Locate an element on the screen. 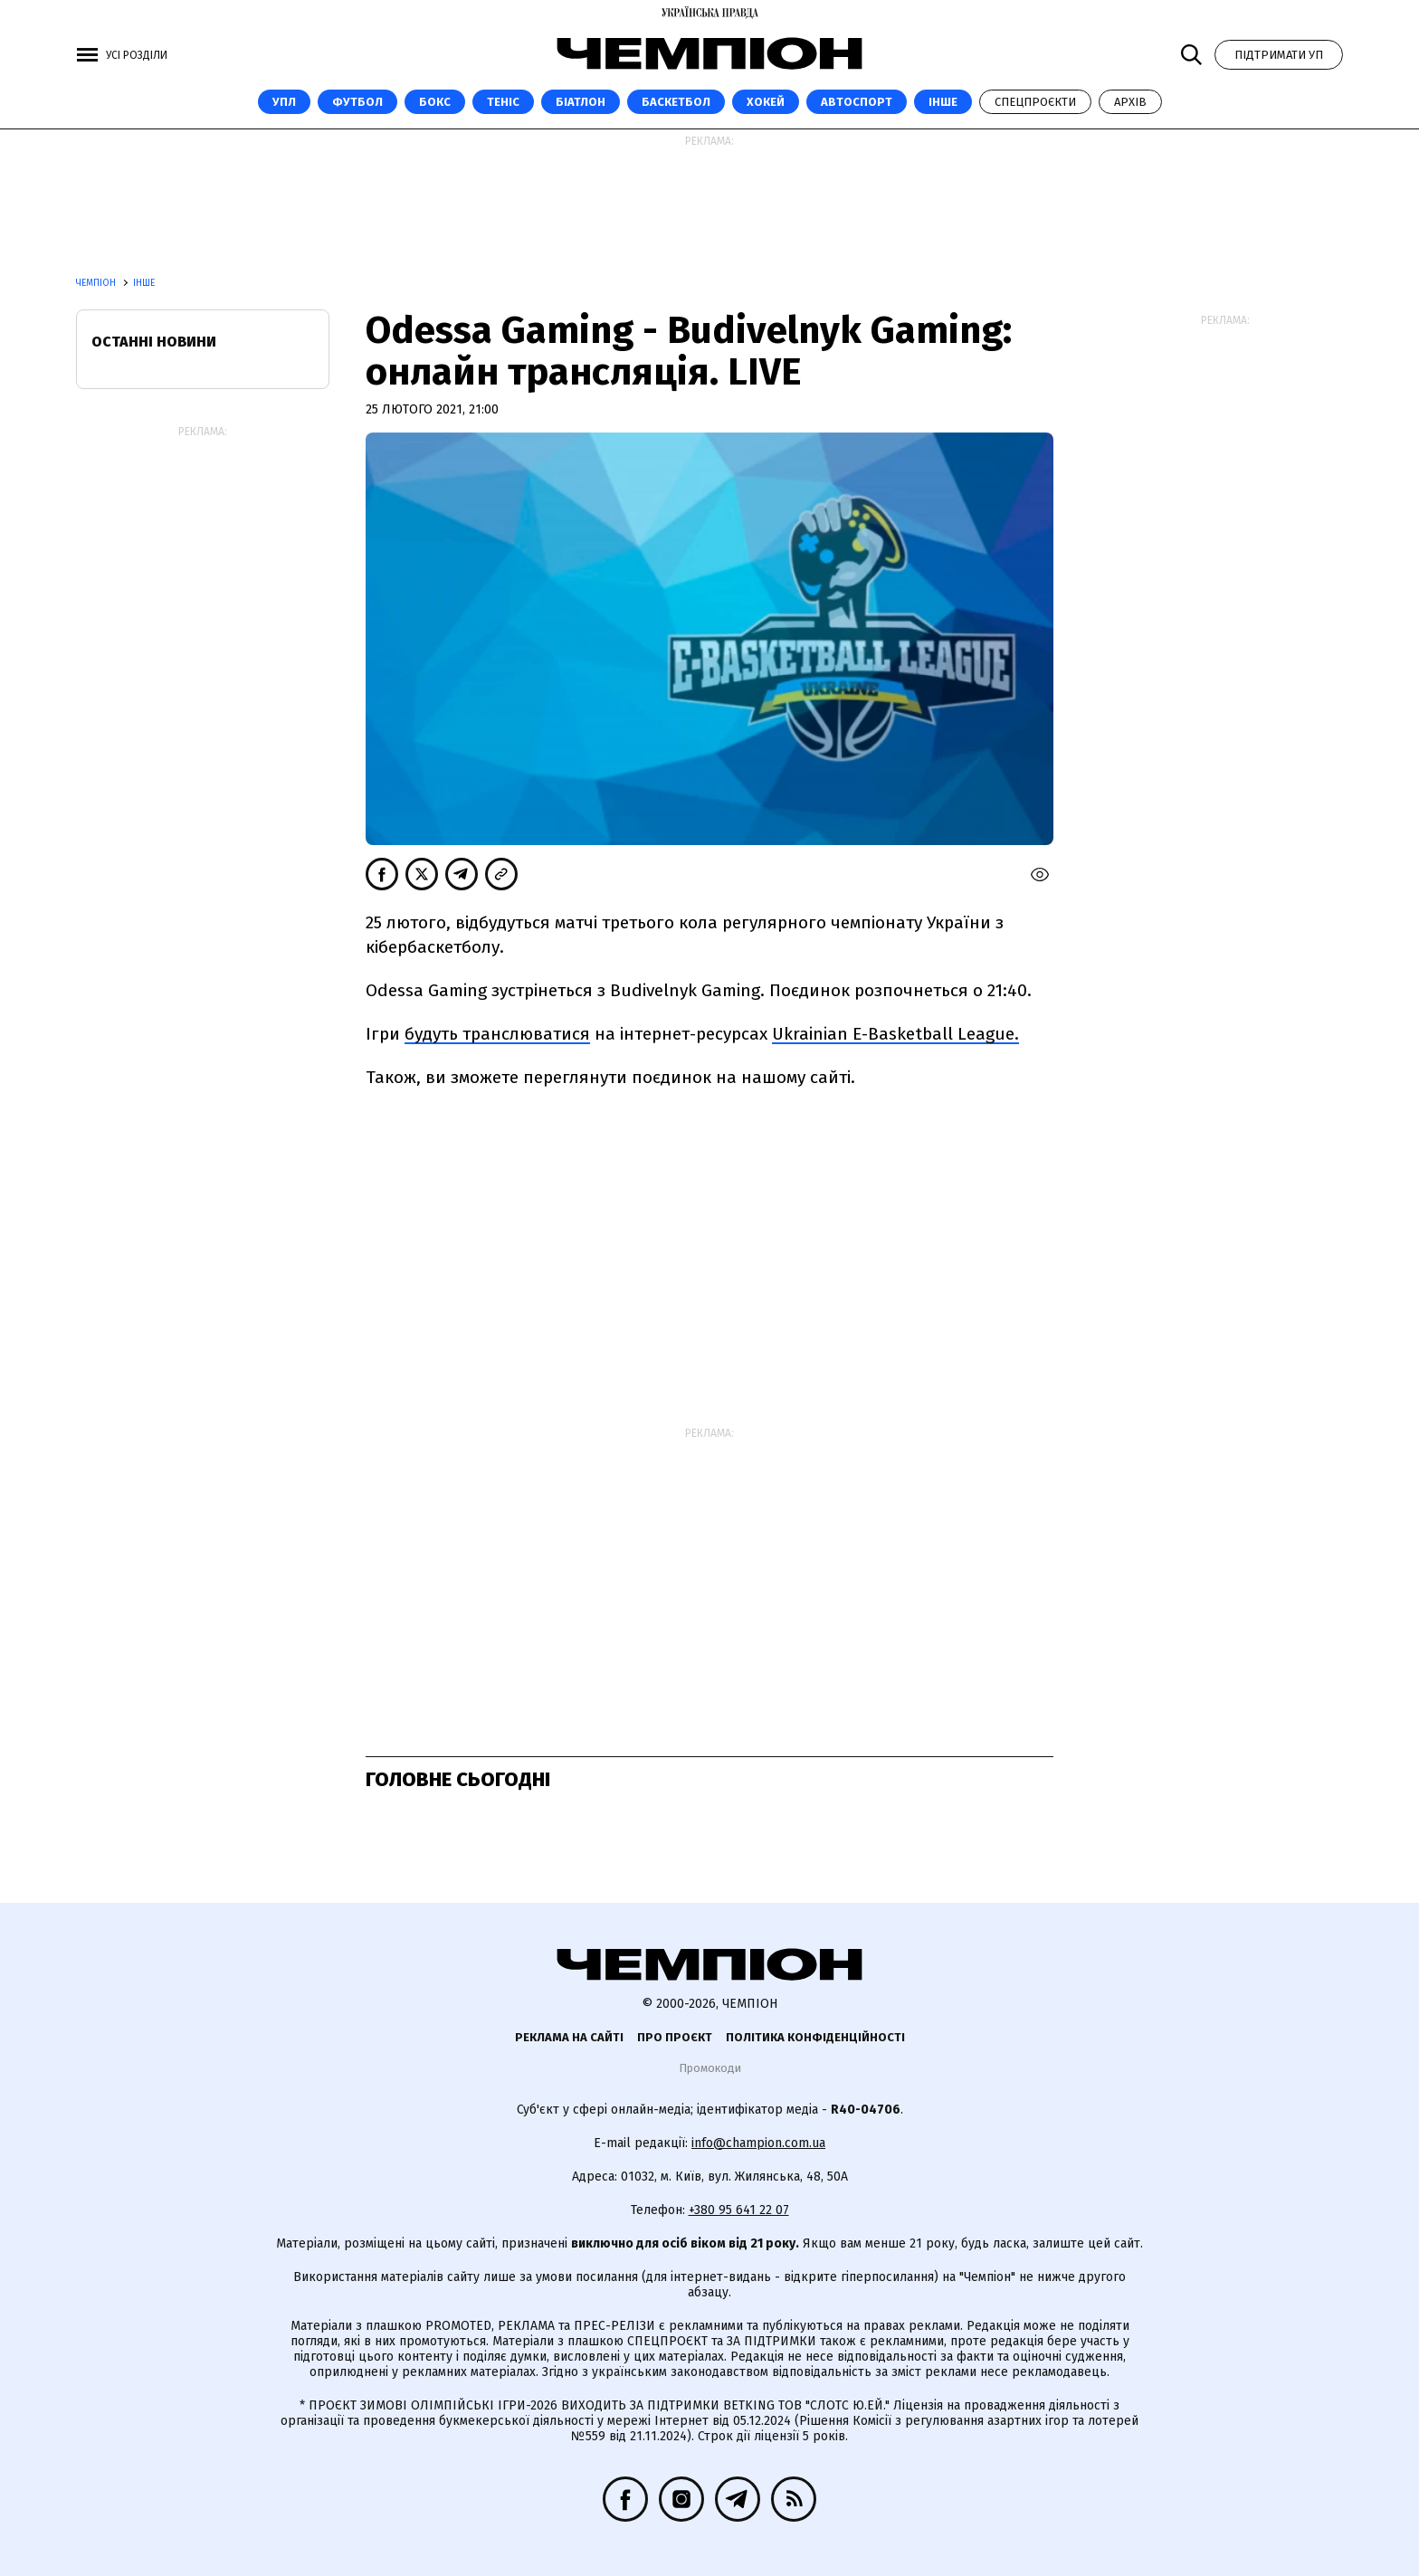 This screenshot has width=1419, height=2576. Реклама на сайті is located at coordinates (569, 2037).